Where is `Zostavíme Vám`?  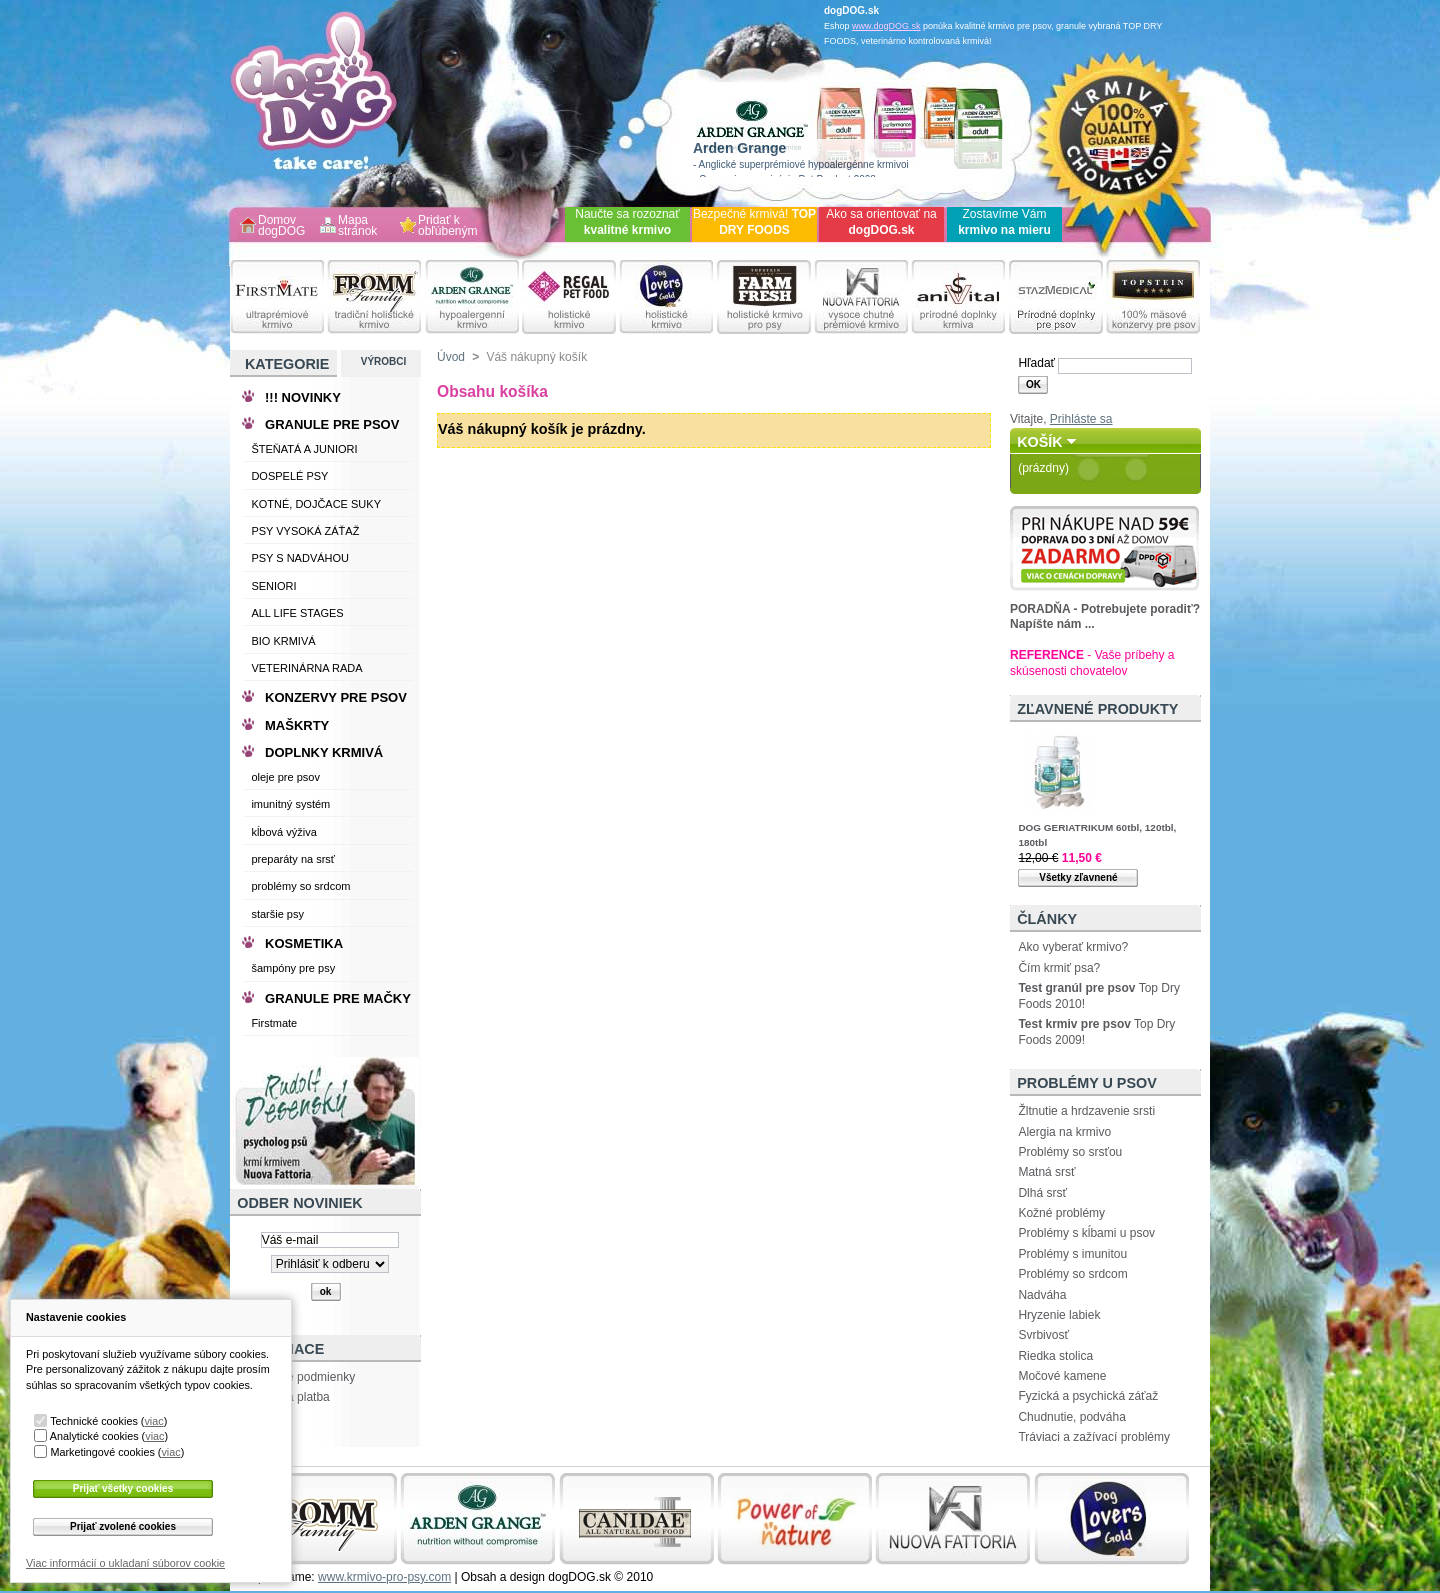
Zostavíme Vám is located at coordinates (1004, 222).